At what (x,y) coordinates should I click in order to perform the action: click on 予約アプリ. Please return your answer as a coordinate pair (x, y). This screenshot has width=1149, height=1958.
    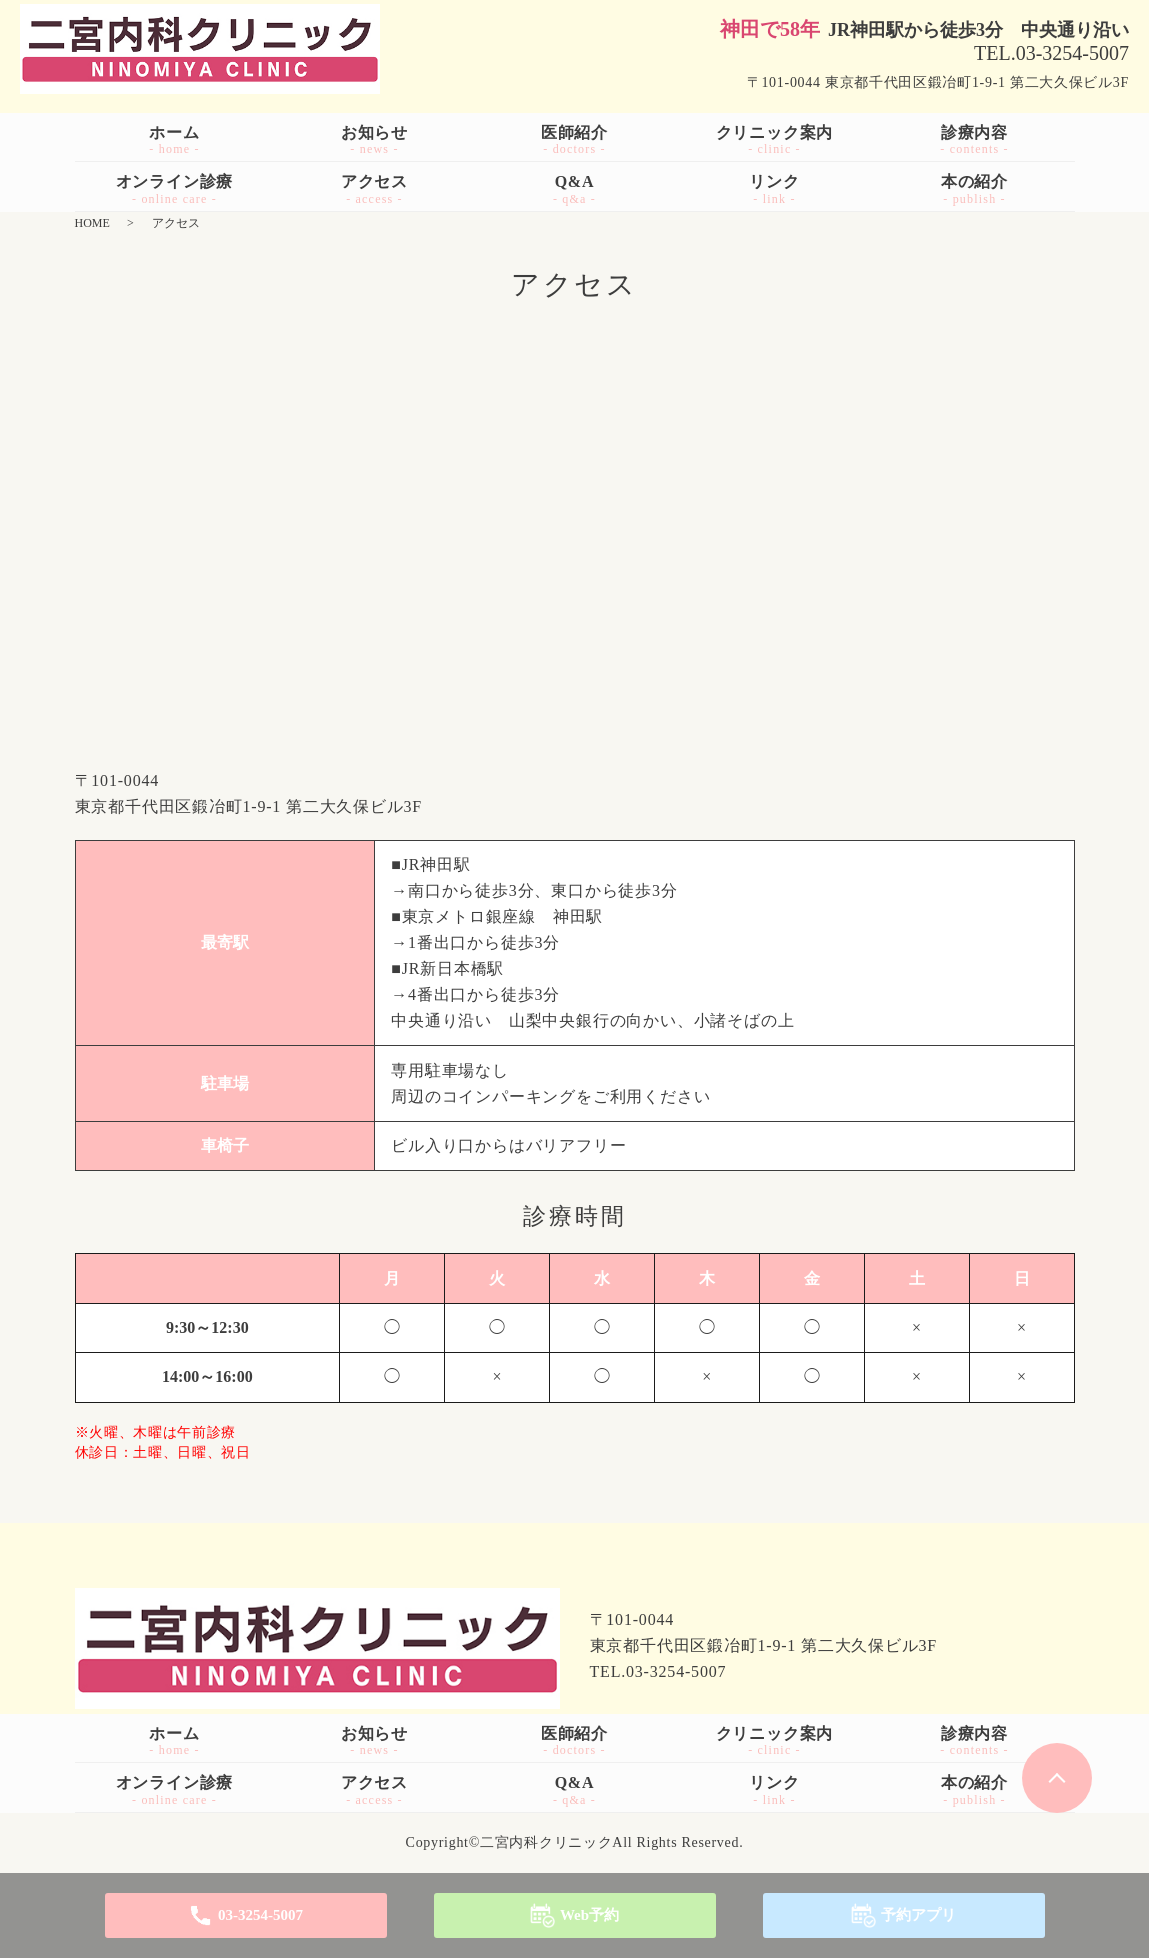
    Looking at the image, I should click on (918, 1915).